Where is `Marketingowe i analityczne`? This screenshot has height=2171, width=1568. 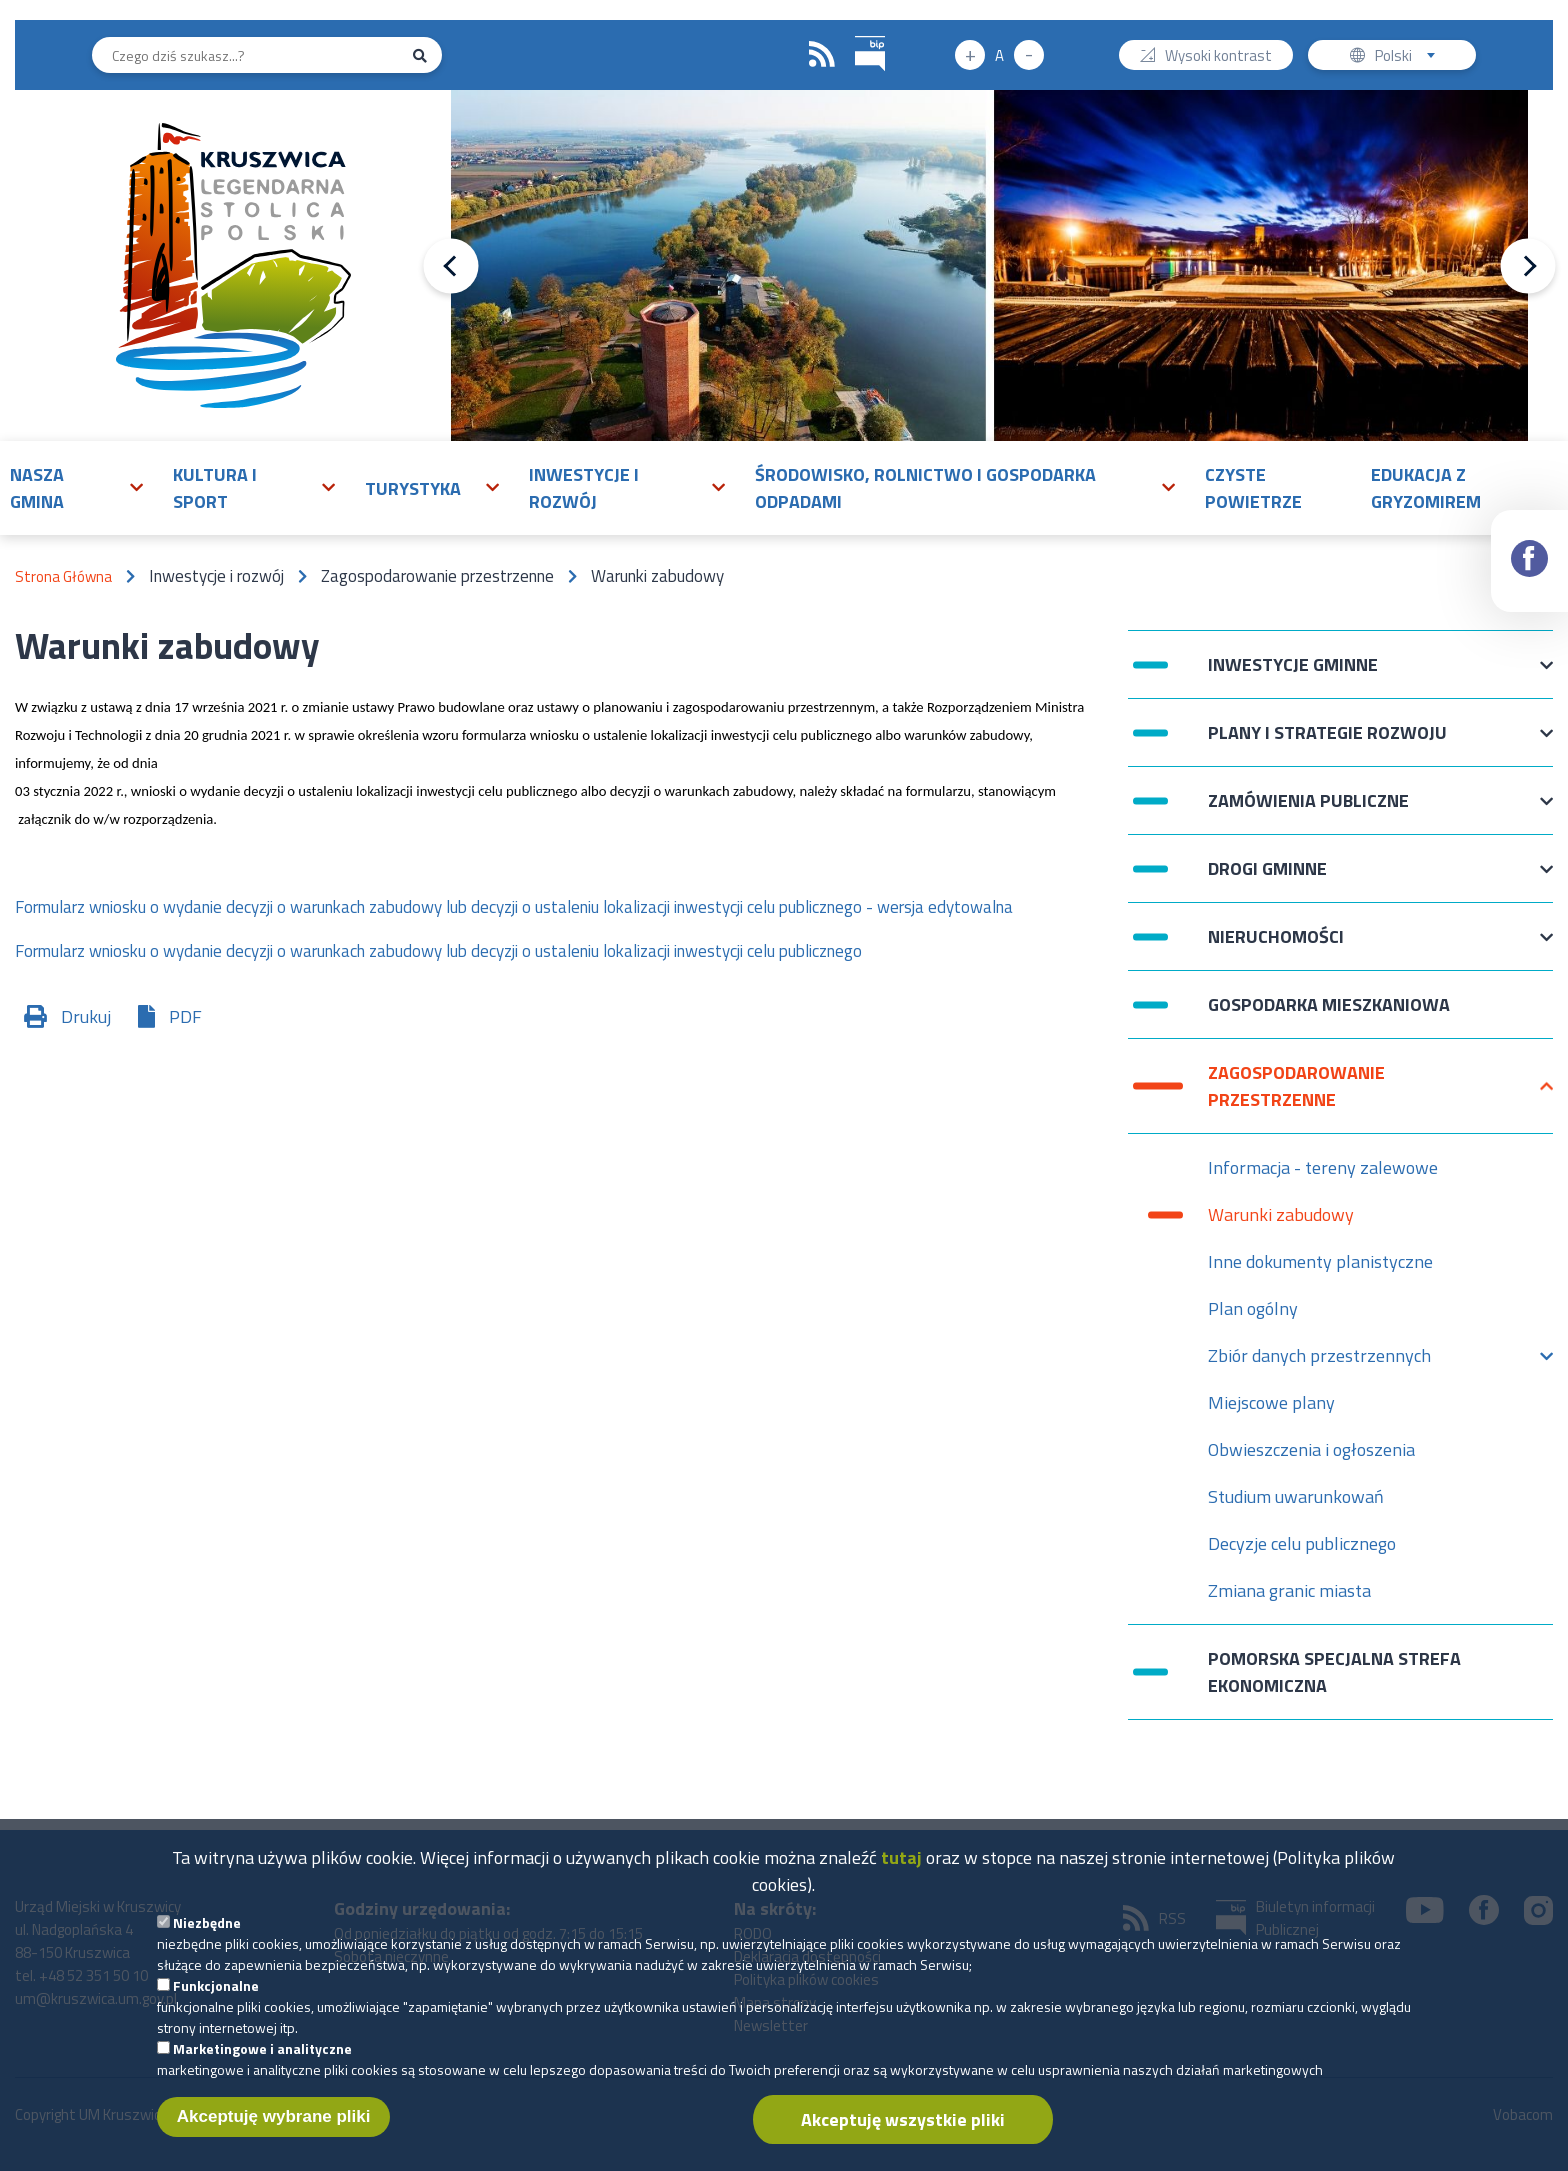
Marketingowe i analityczne is located at coordinates (262, 2048).